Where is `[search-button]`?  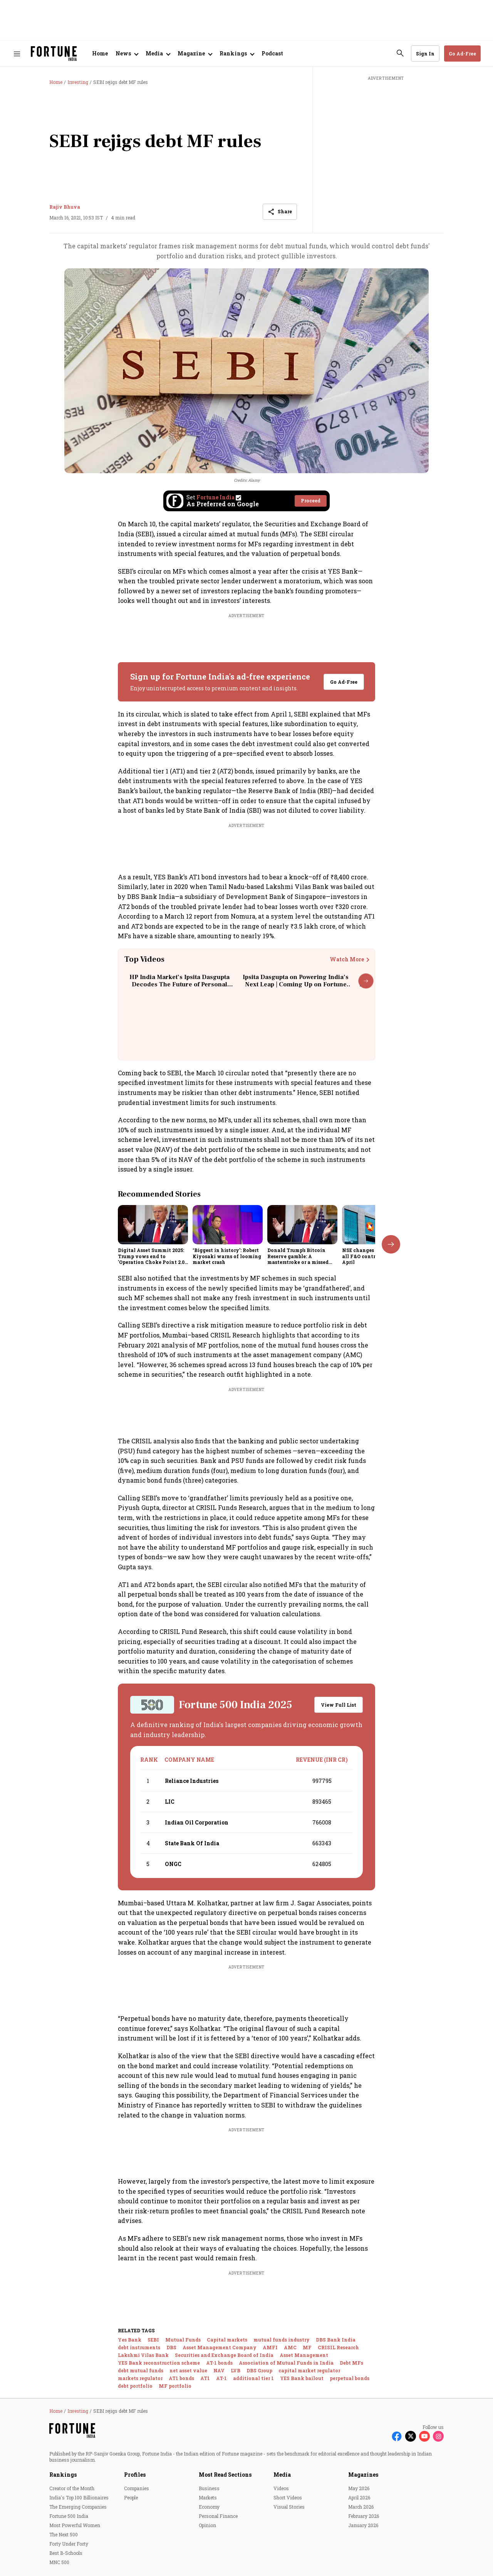 [search-button] is located at coordinates (400, 53).